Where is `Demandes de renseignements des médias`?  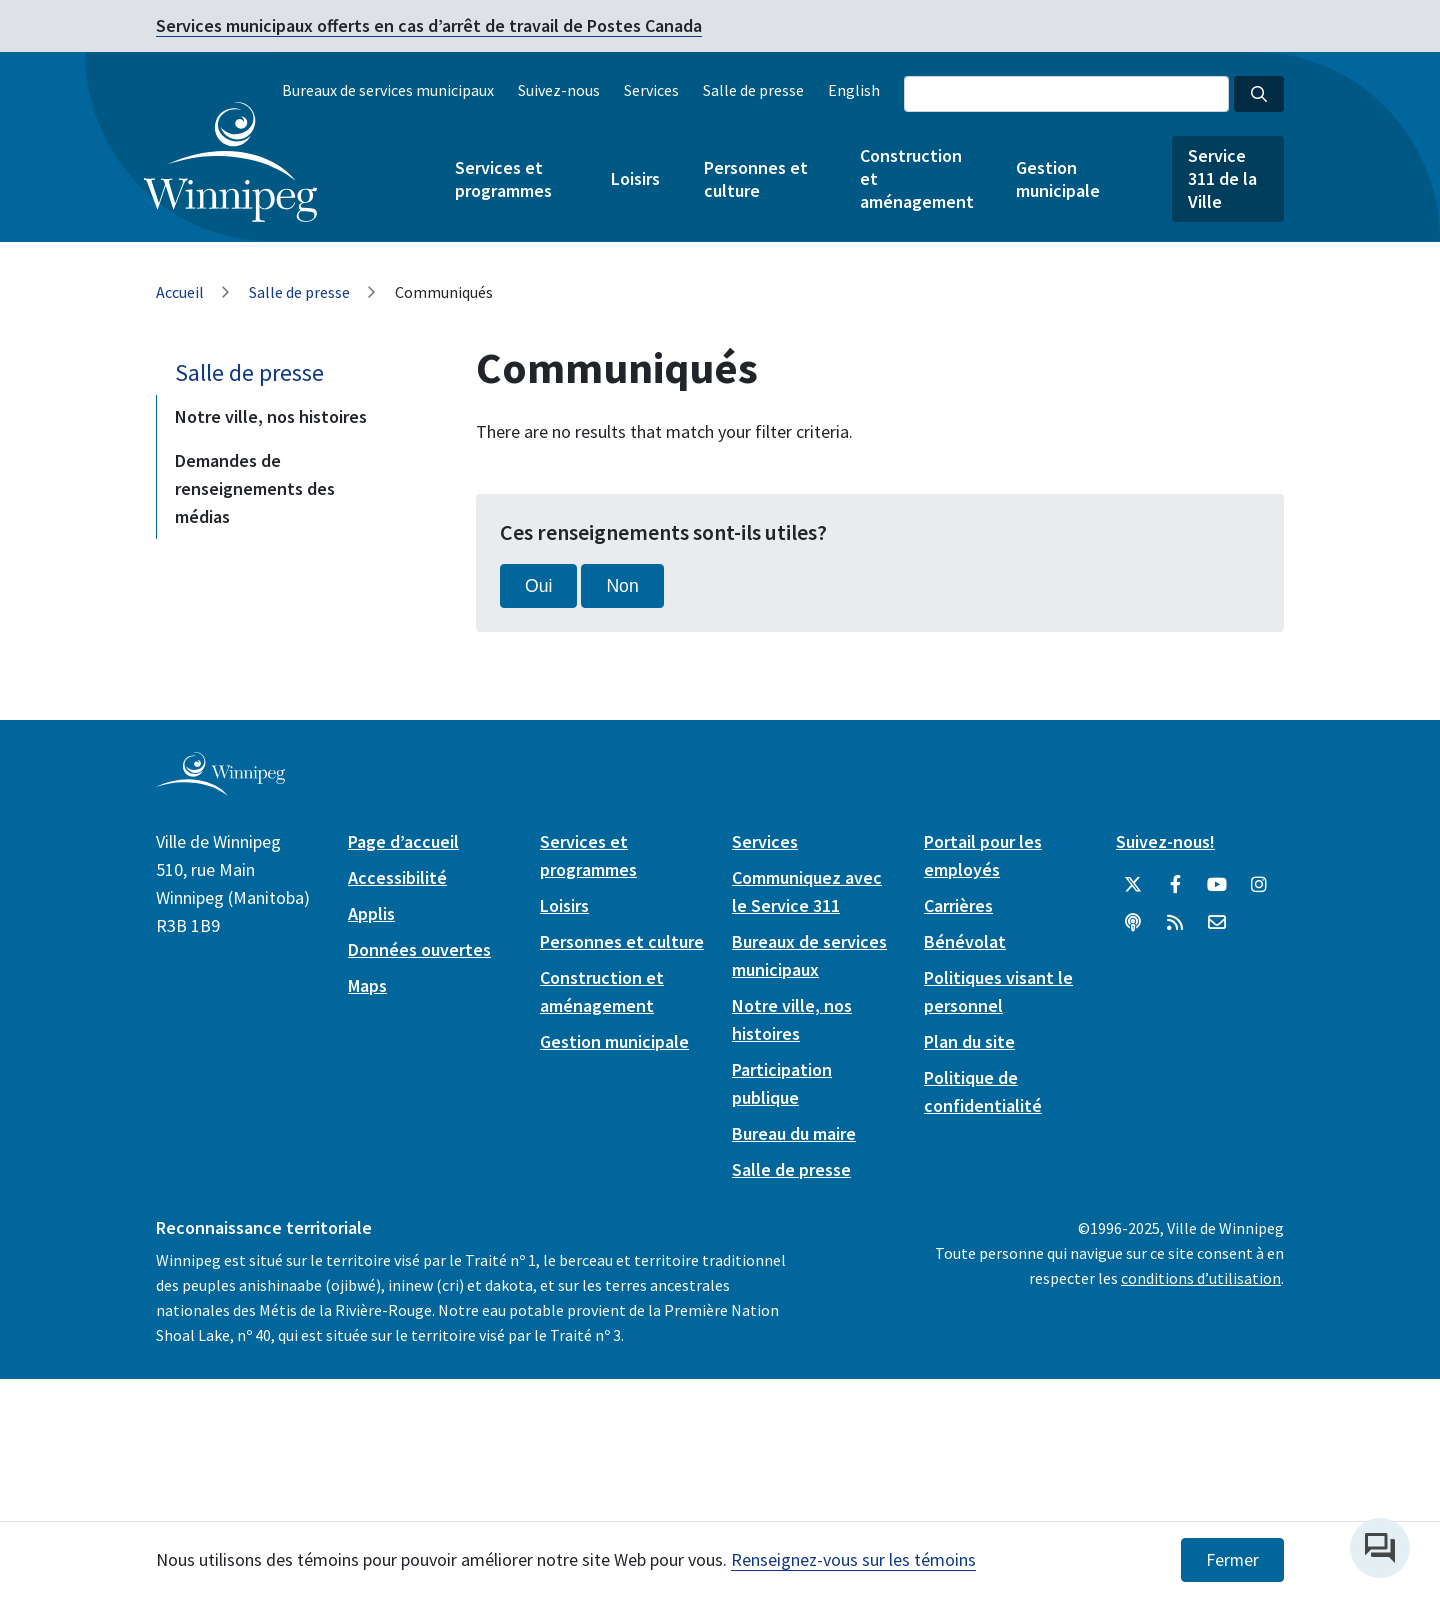
Demandes de renseignements des médias is located at coordinates (255, 488).